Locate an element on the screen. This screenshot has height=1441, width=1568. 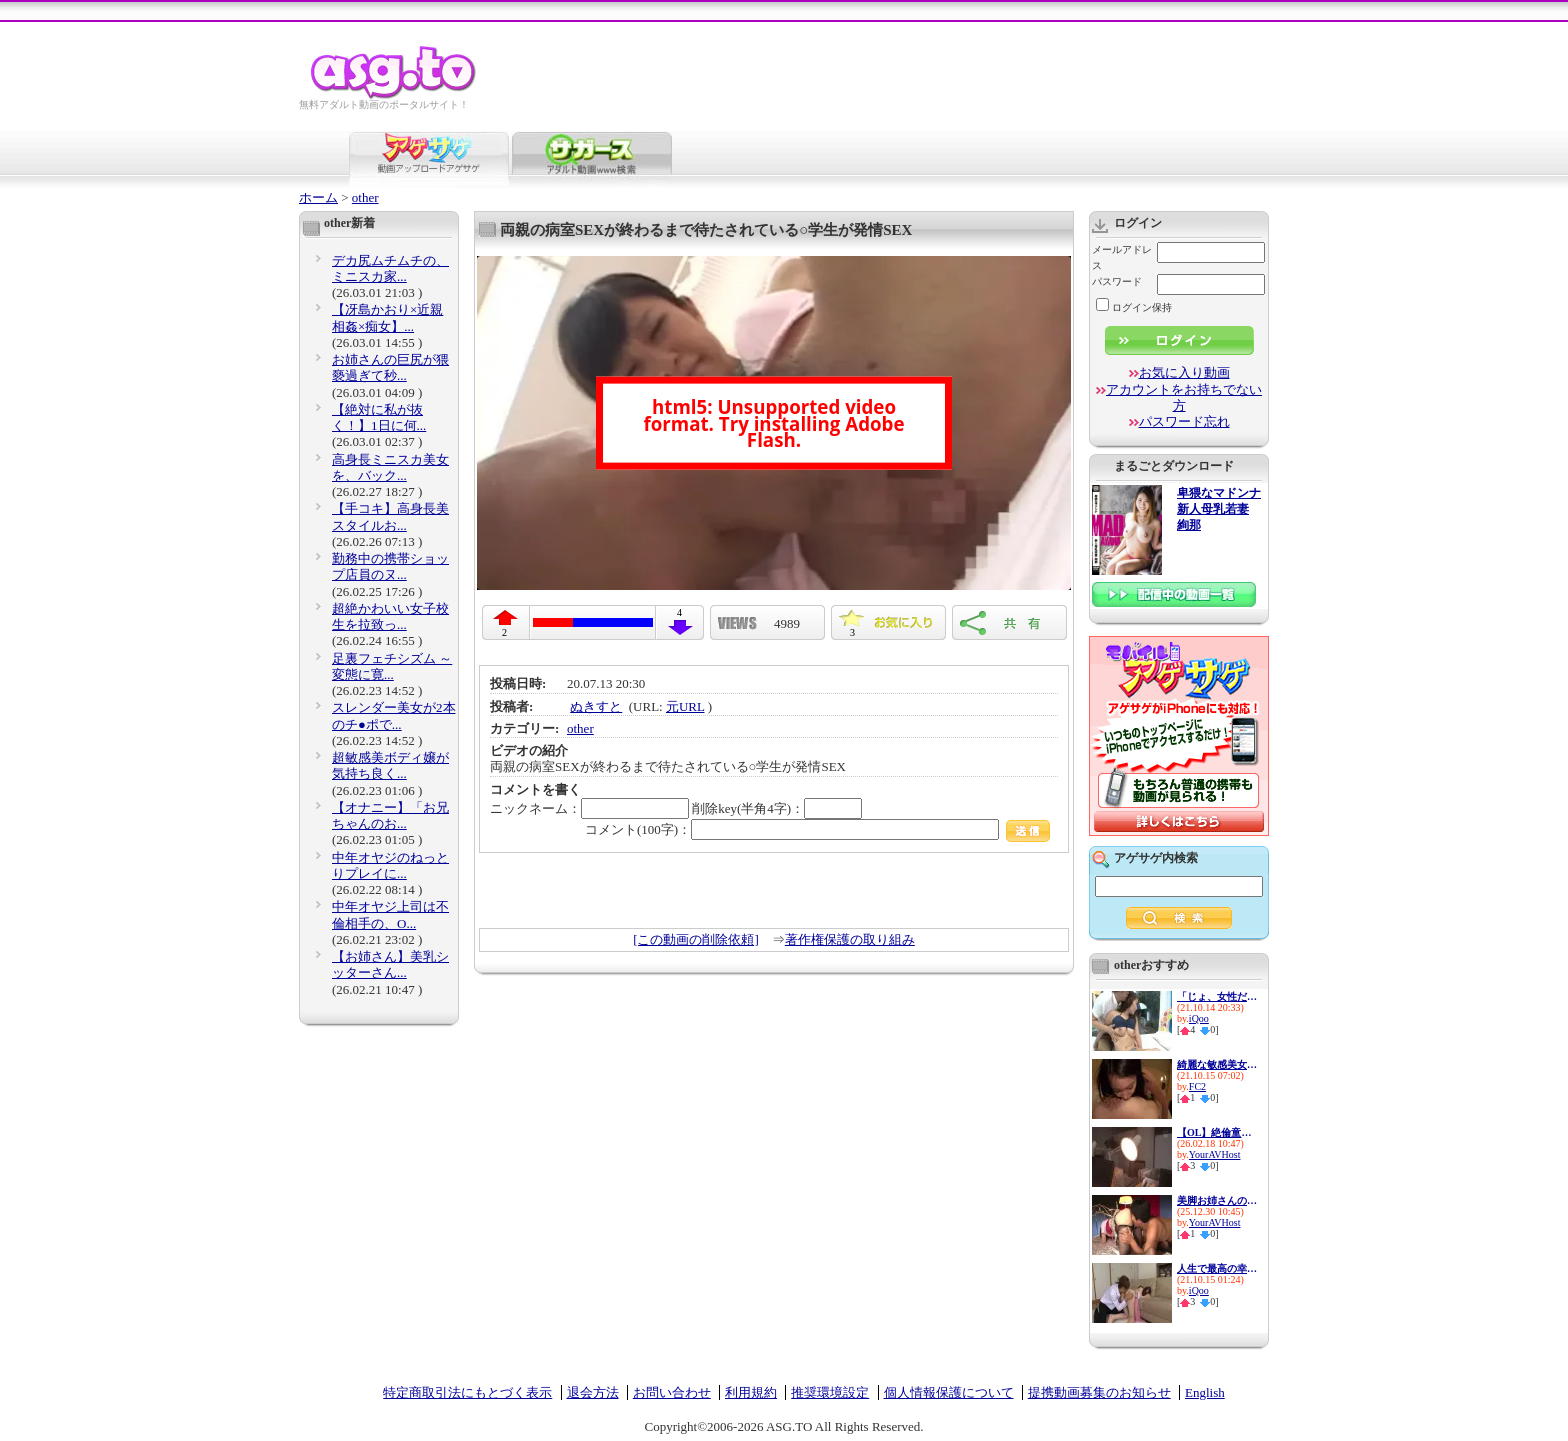
超絶かわいい女子校生を拉致っ... is located at coordinates (390, 616).